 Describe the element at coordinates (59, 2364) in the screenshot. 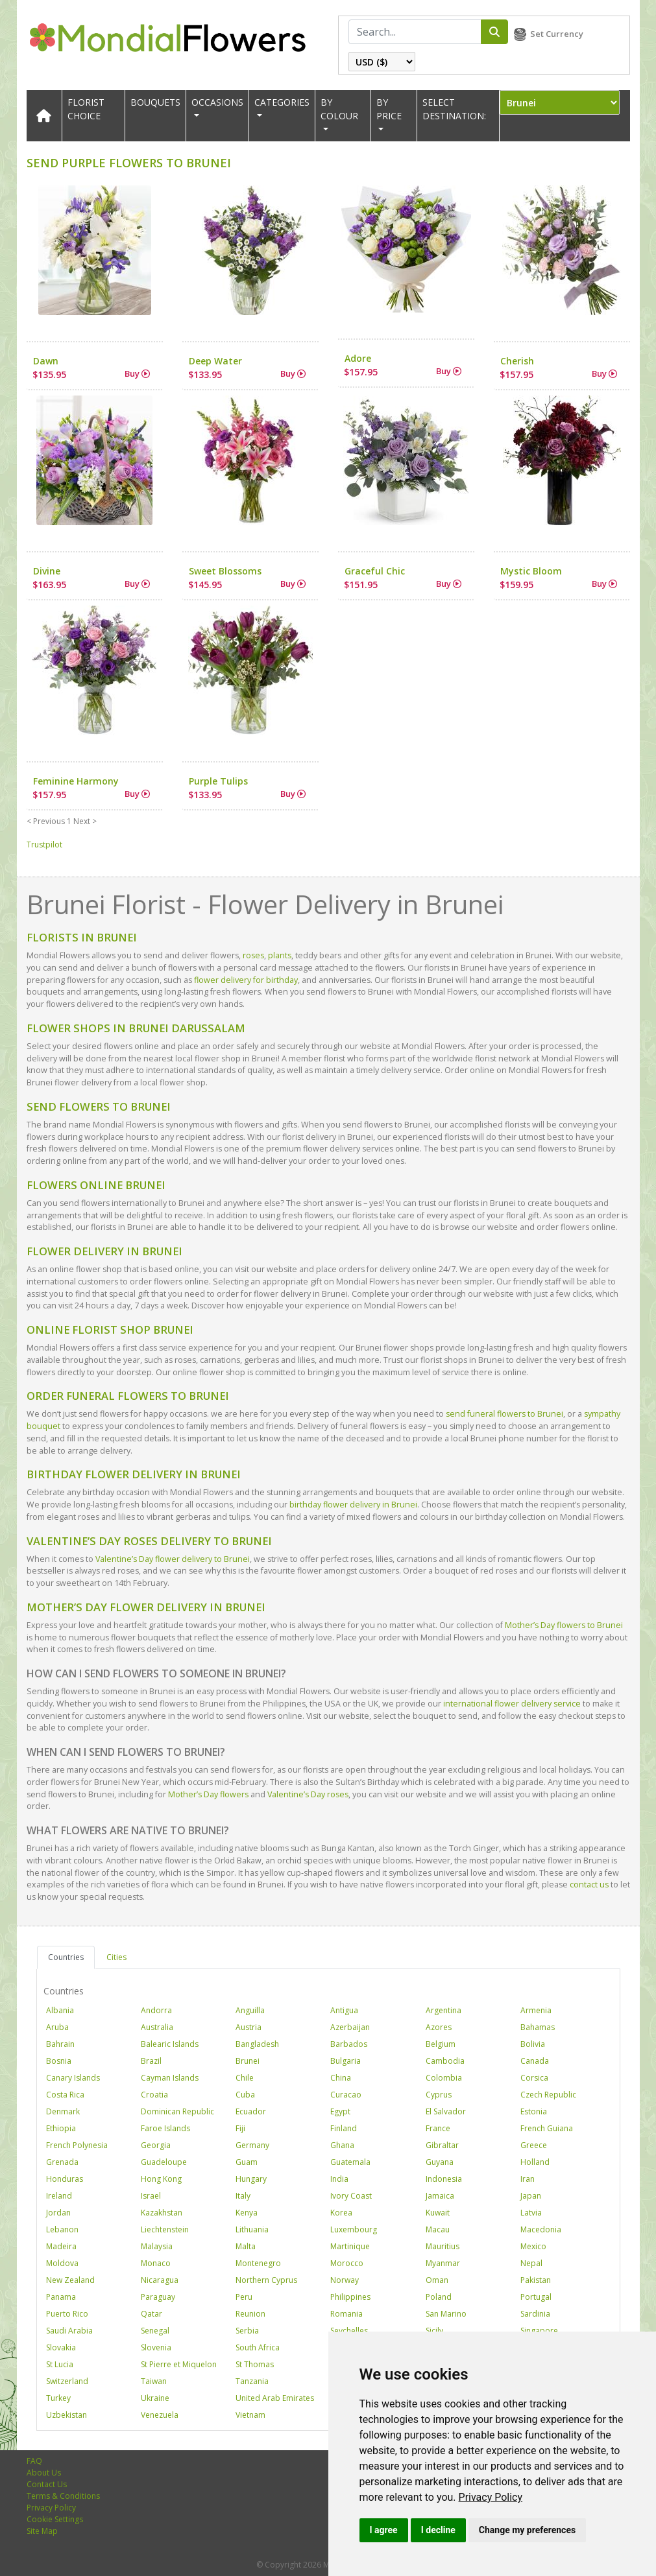

I see `St Lucia` at that location.